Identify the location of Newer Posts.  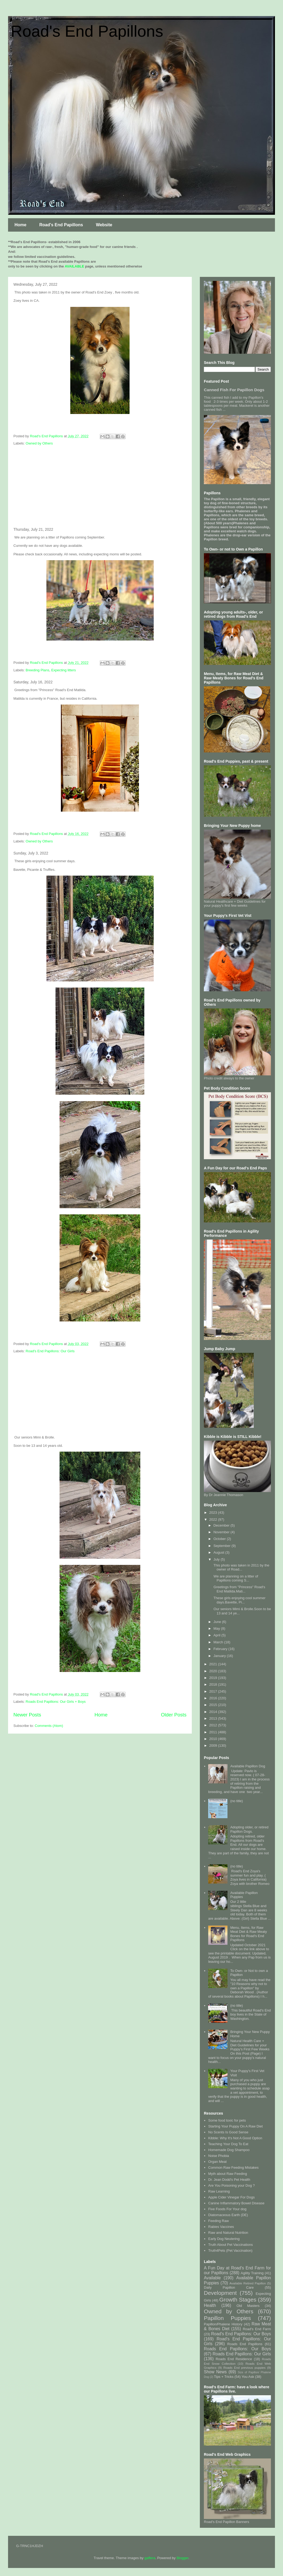
(27, 1715).